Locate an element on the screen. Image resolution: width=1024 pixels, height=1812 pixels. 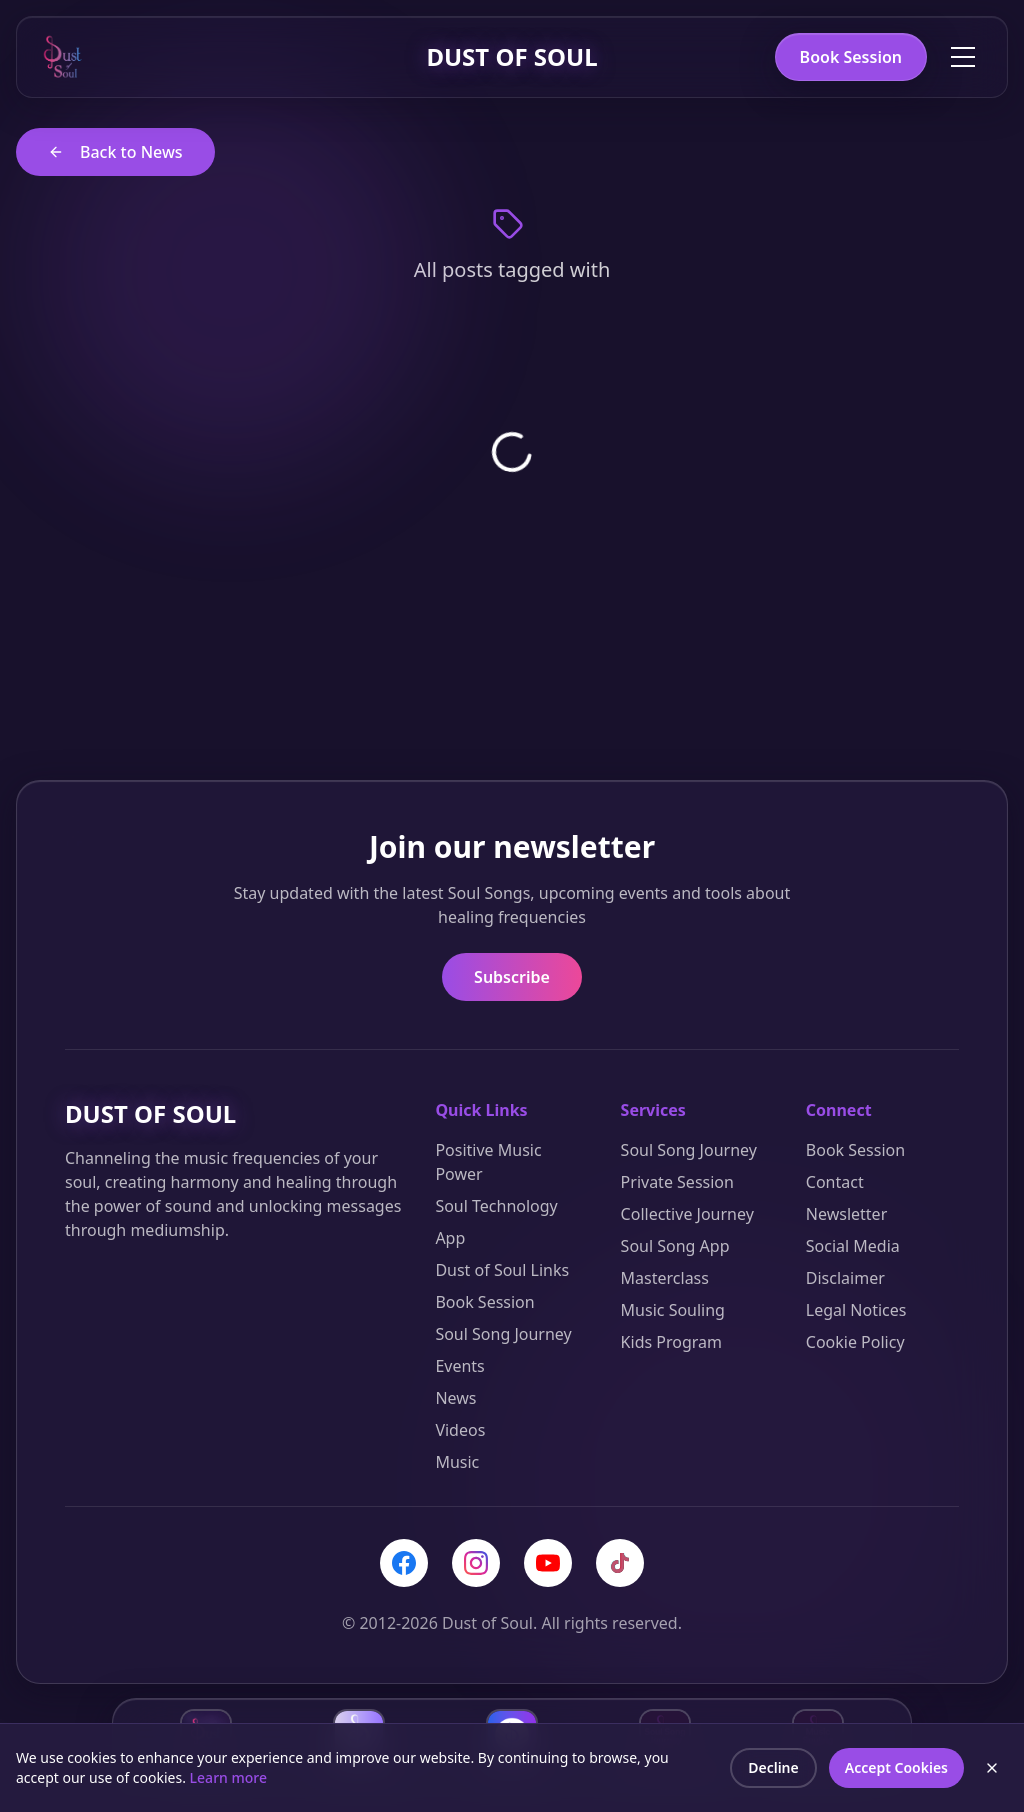
Collective Journey is located at coordinates (687, 1214).